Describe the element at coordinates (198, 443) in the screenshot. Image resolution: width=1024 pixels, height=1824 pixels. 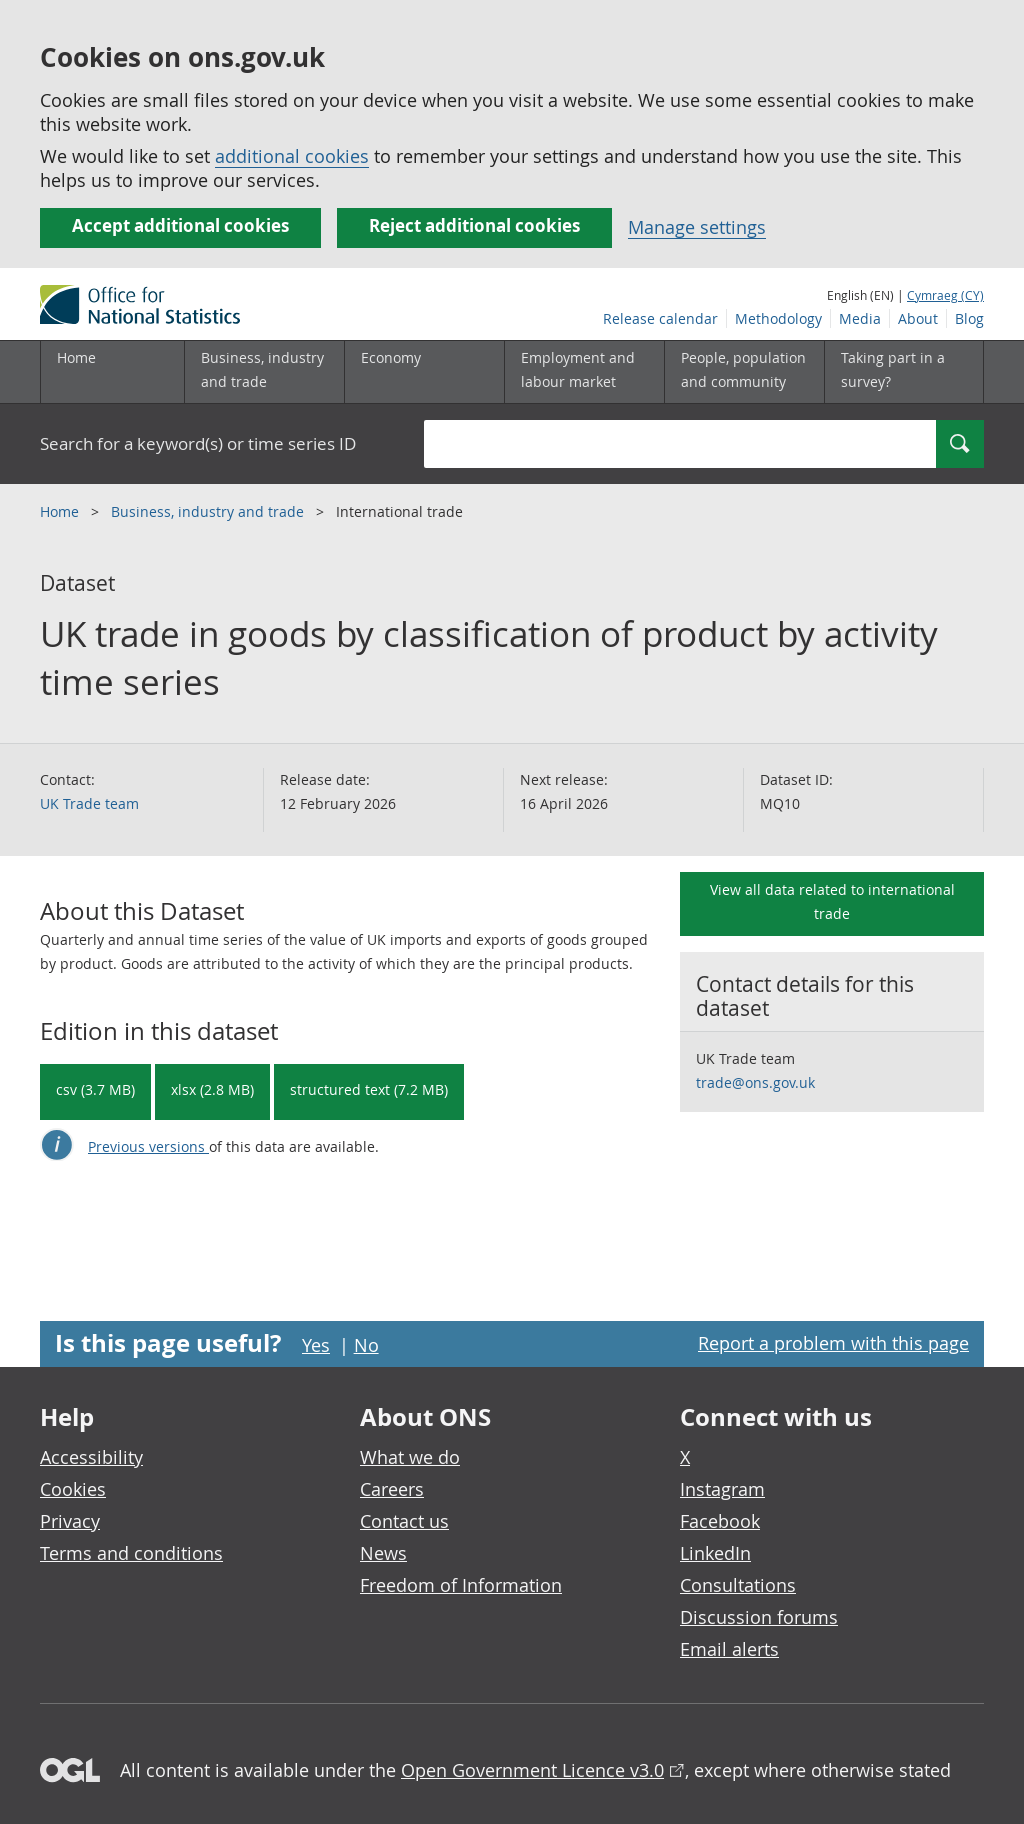
I see `Search for a keyword(s) or time series ID` at that location.